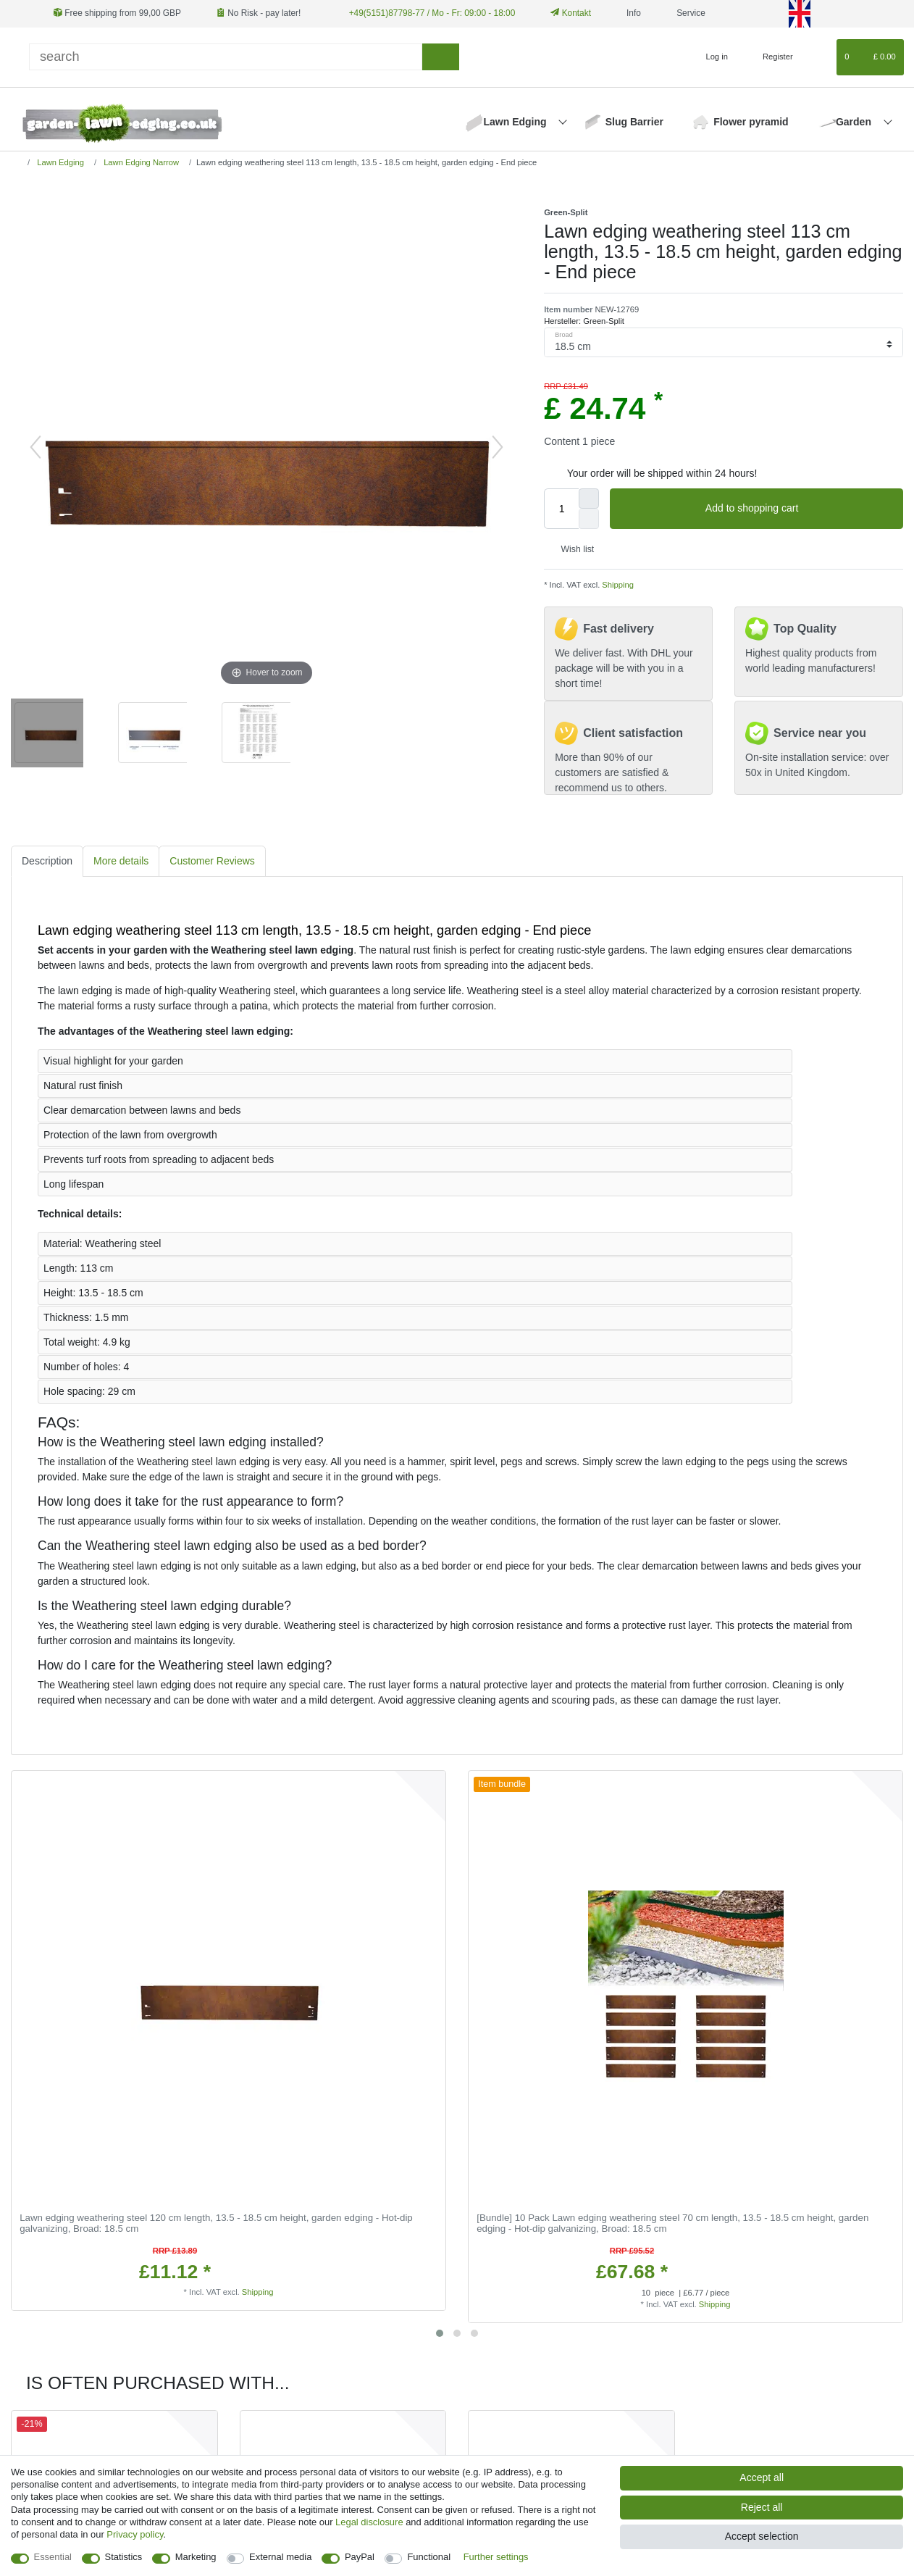 The height and width of the screenshot is (2576, 914). What do you see at coordinates (750, 122) in the screenshot?
I see `Flower pyramid` at bounding box center [750, 122].